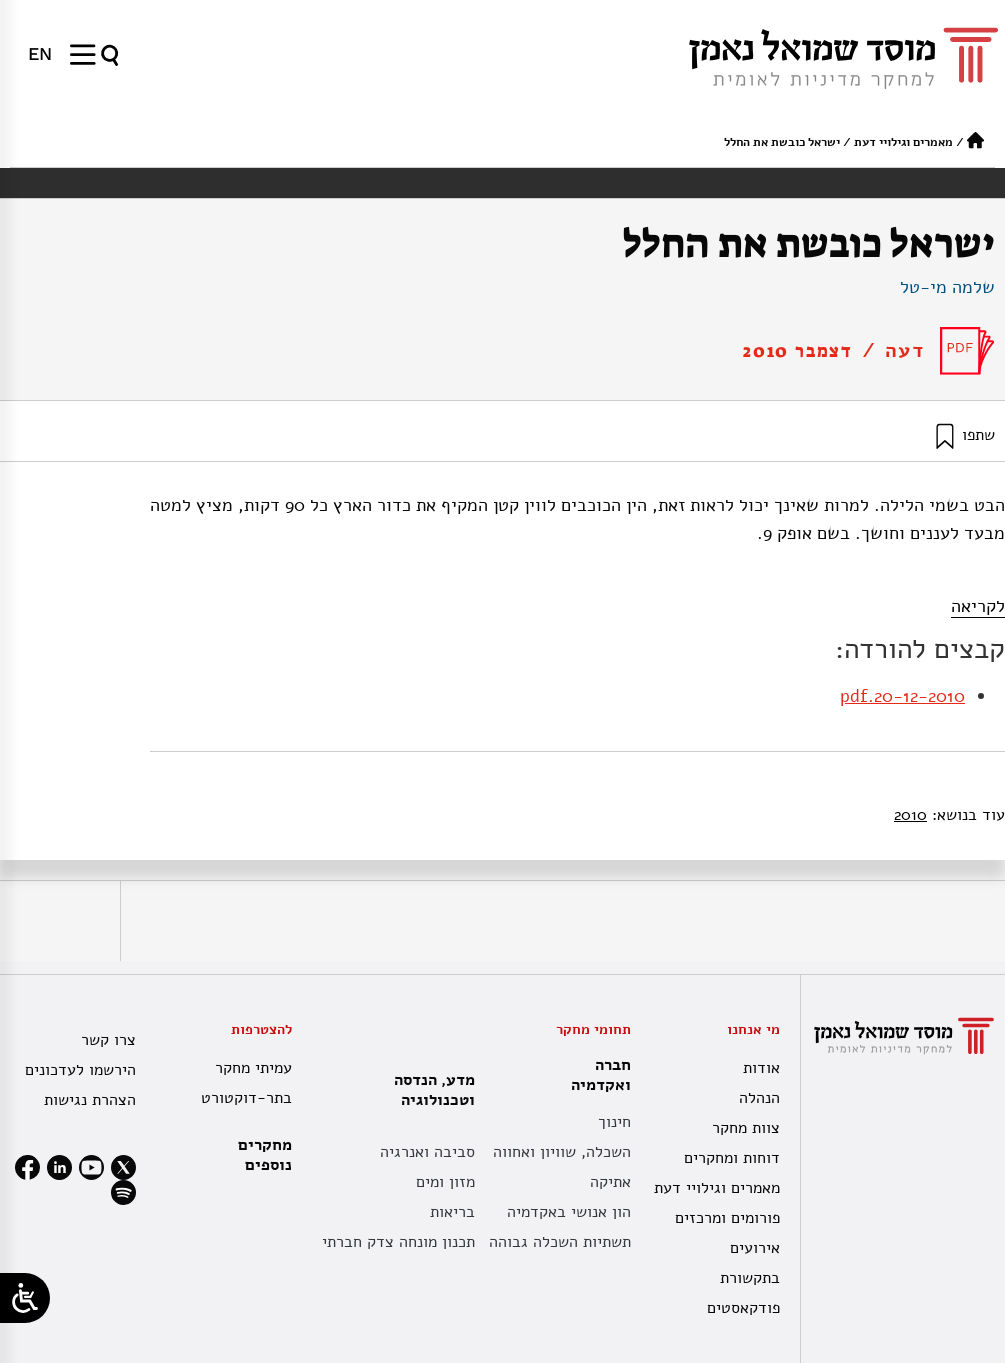 The height and width of the screenshot is (1363, 1005). I want to click on צוות מחקר, so click(746, 1128).